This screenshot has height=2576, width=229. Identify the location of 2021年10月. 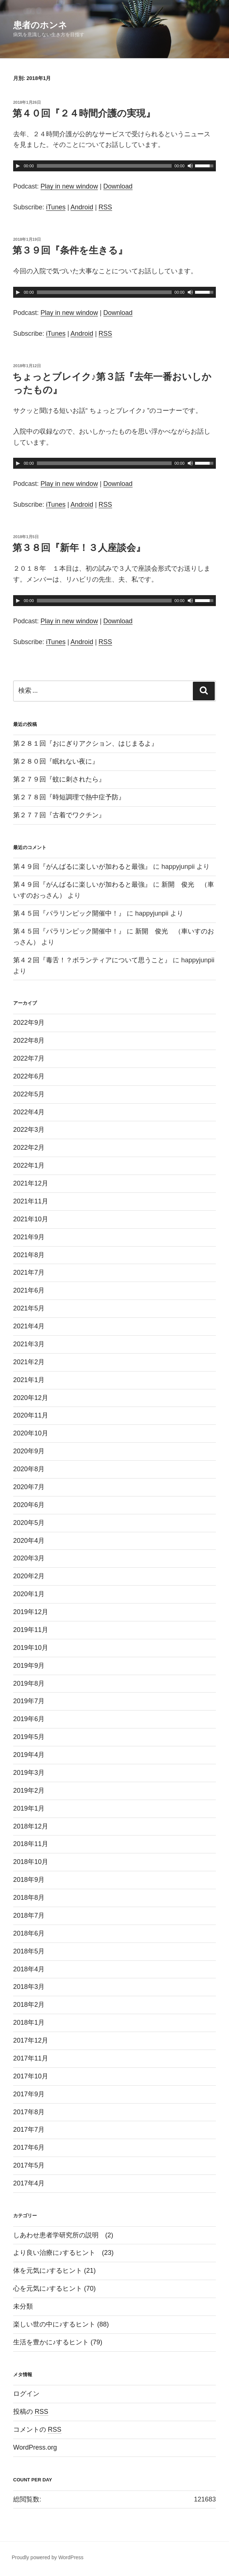
(30, 1219).